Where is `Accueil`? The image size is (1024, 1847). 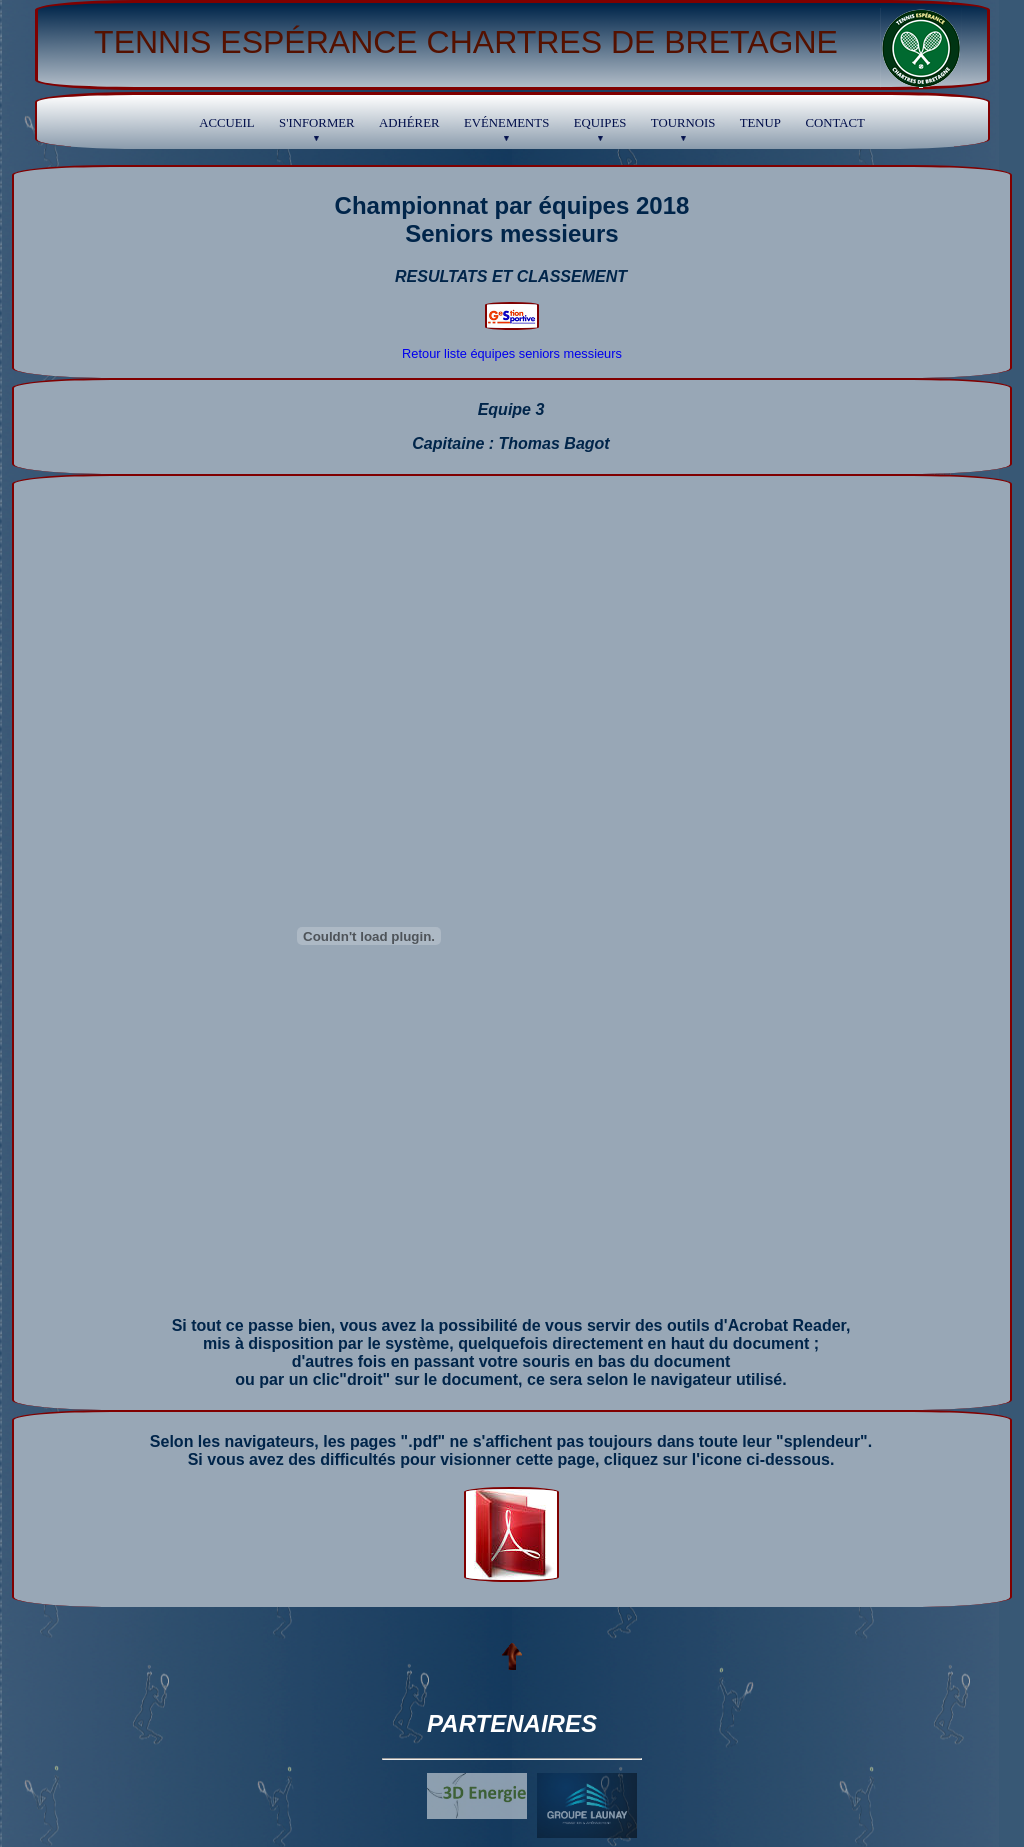
Accueil is located at coordinates (226, 123).